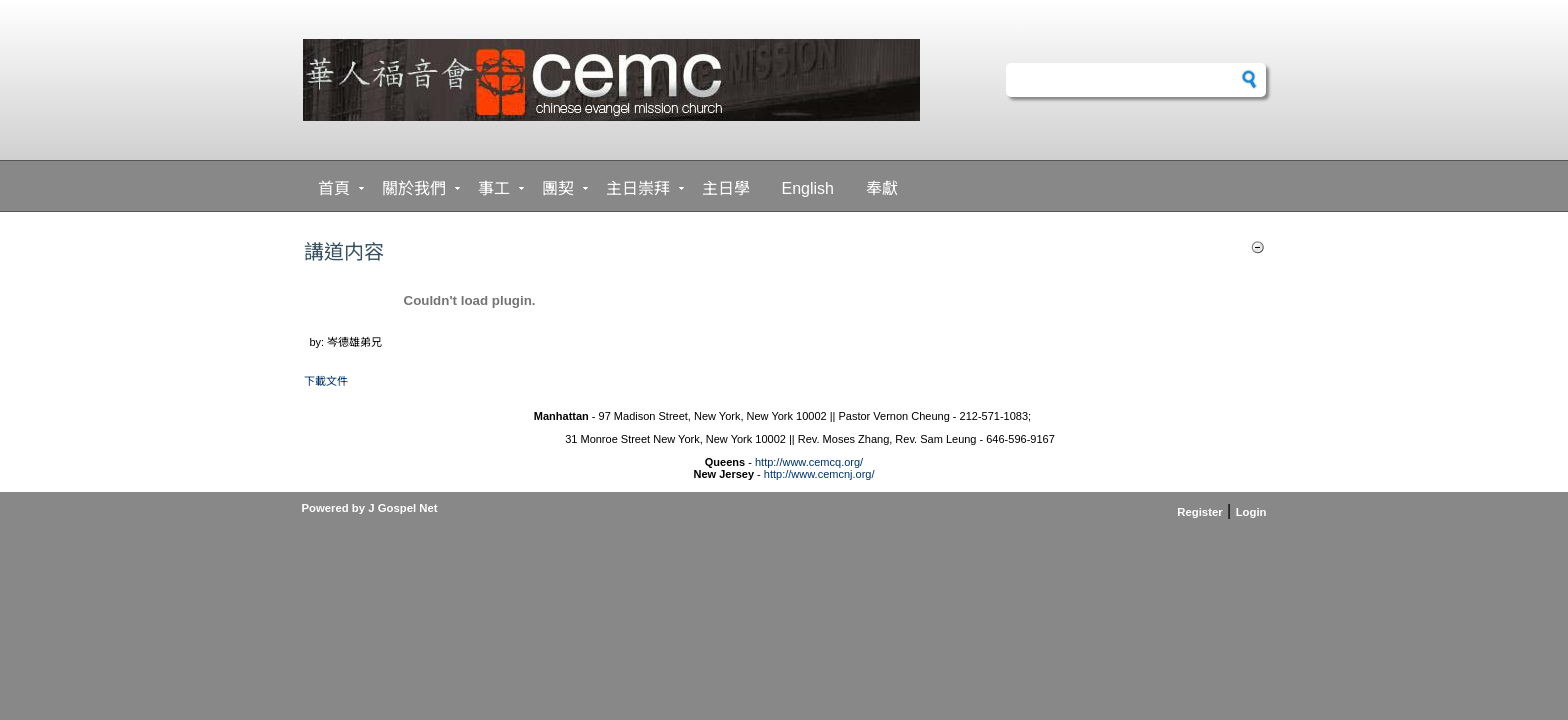 The height and width of the screenshot is (720, 1568). What do you see at coordinates (809, 462) in the screenshot?
I see `http://www.cemcq.org/` at bounding box center [809, 462].